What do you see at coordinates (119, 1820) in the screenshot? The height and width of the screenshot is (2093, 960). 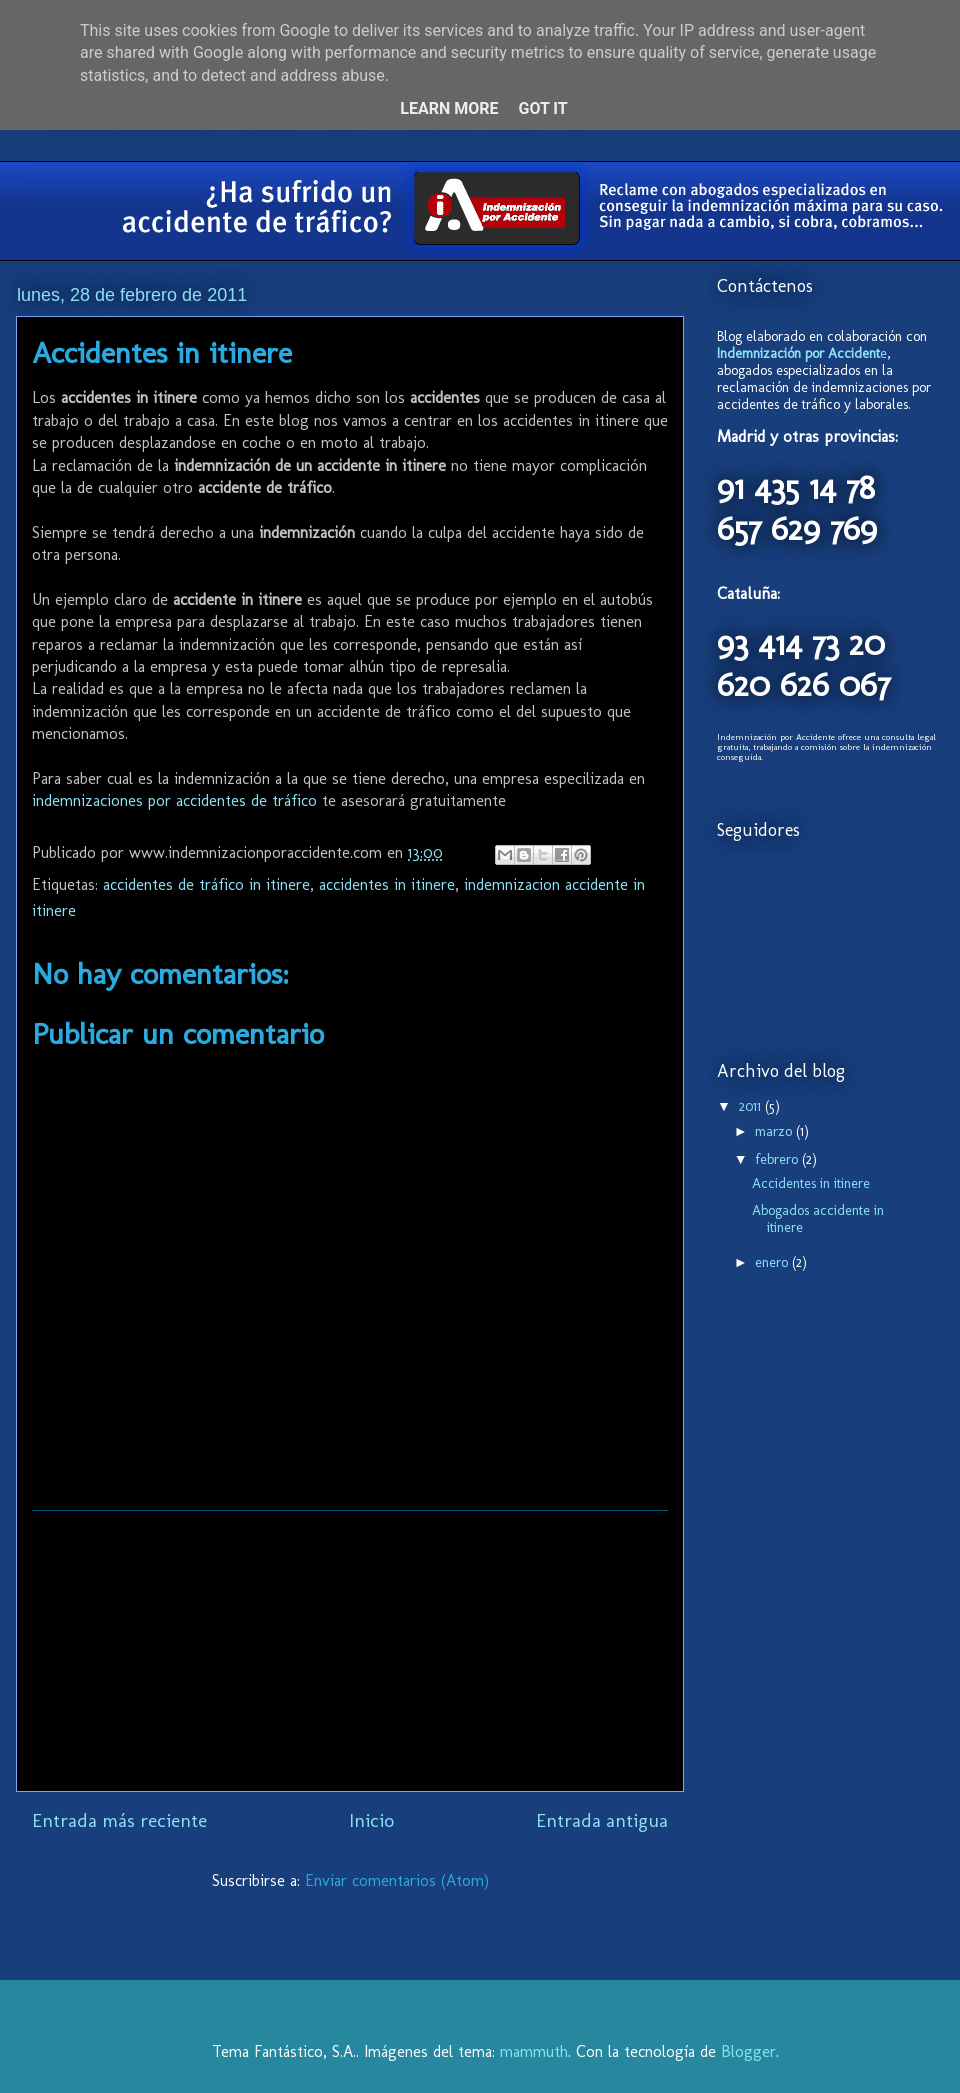 I see `Entrada más reciente` at bounding box center [119, 1820].